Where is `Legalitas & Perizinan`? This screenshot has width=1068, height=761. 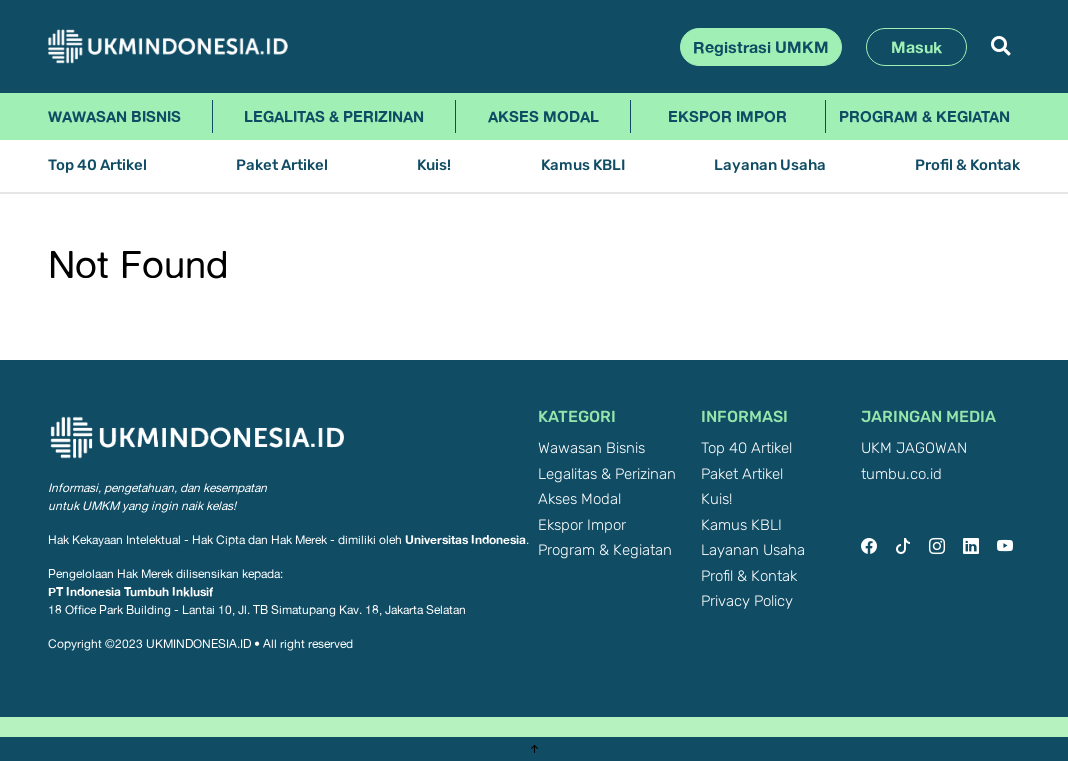
Legalitas & Perizinan is located at coordinates (334, 116).